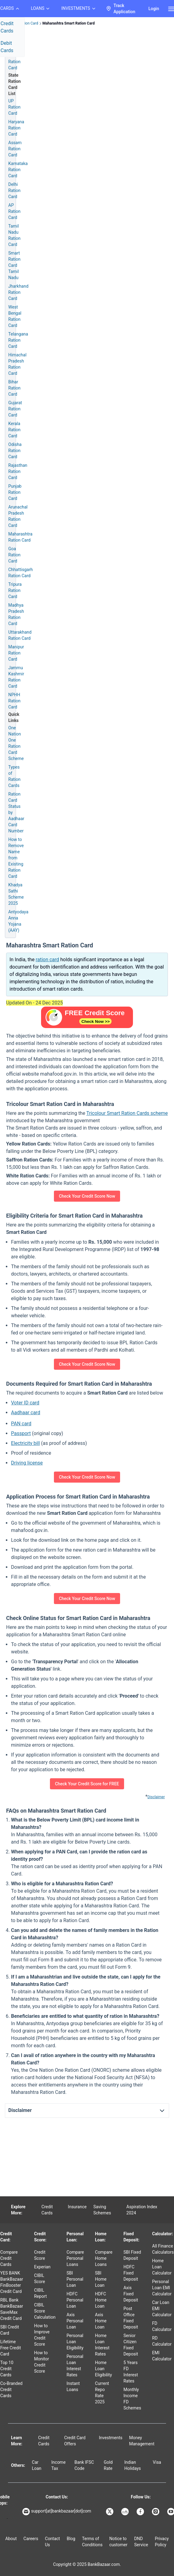 The height and width of the screenshot is (2576, 174). I want to click on Current Repo Rate 2025, so click(102, 2392).